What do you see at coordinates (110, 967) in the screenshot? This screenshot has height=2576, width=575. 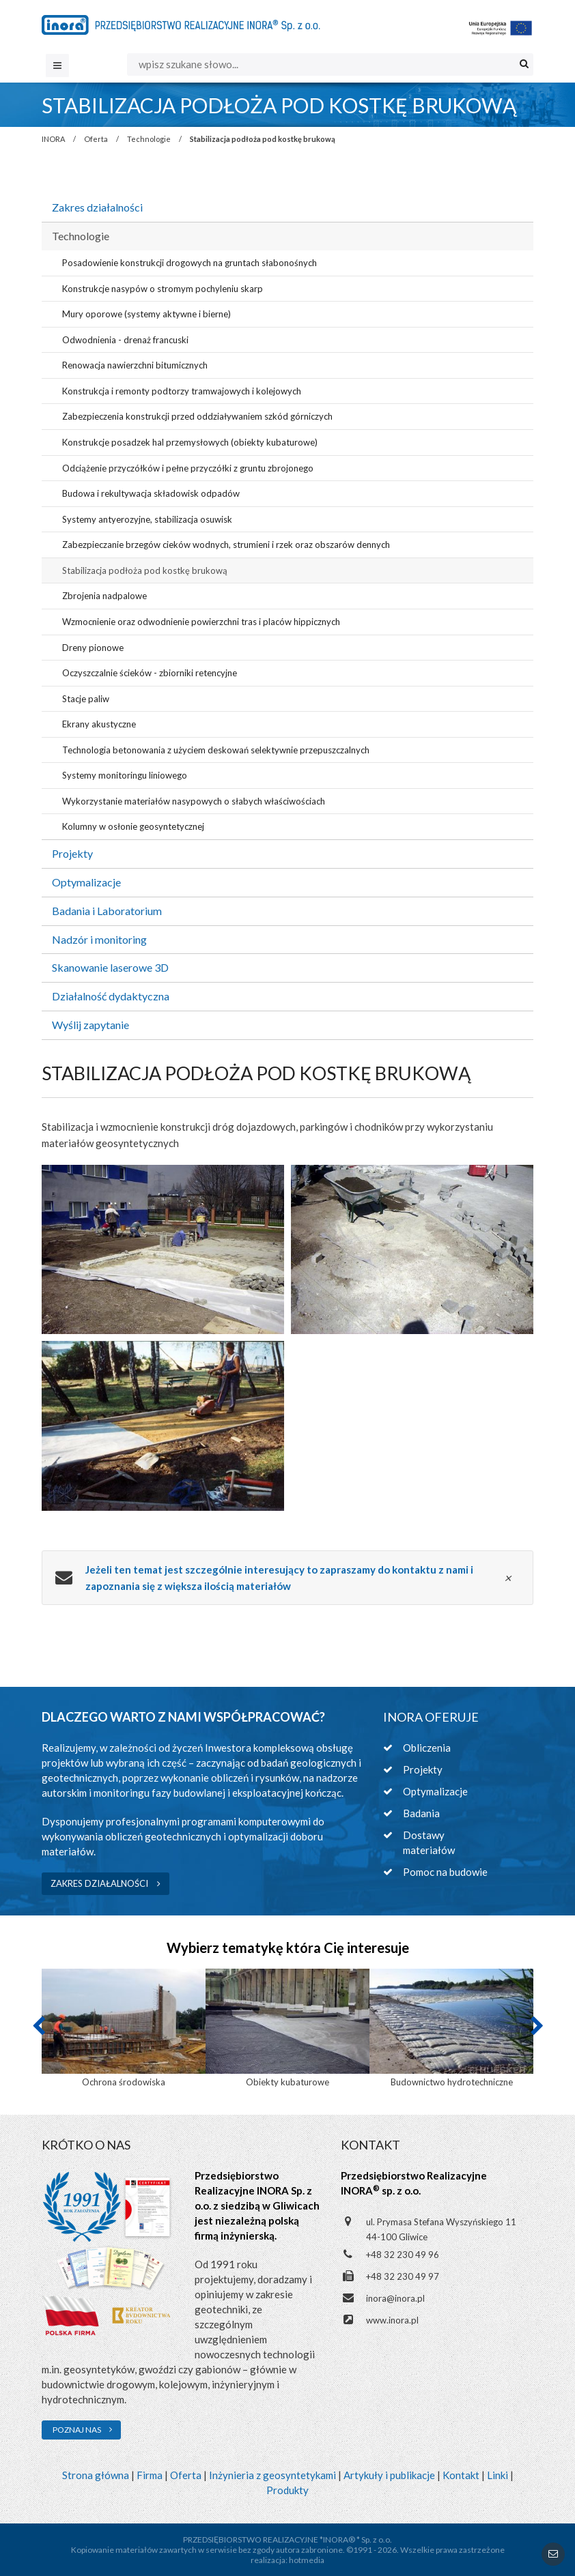 I see `Skanowanie laserowe 3D [menuitem]` at bounding box center [110, 967].